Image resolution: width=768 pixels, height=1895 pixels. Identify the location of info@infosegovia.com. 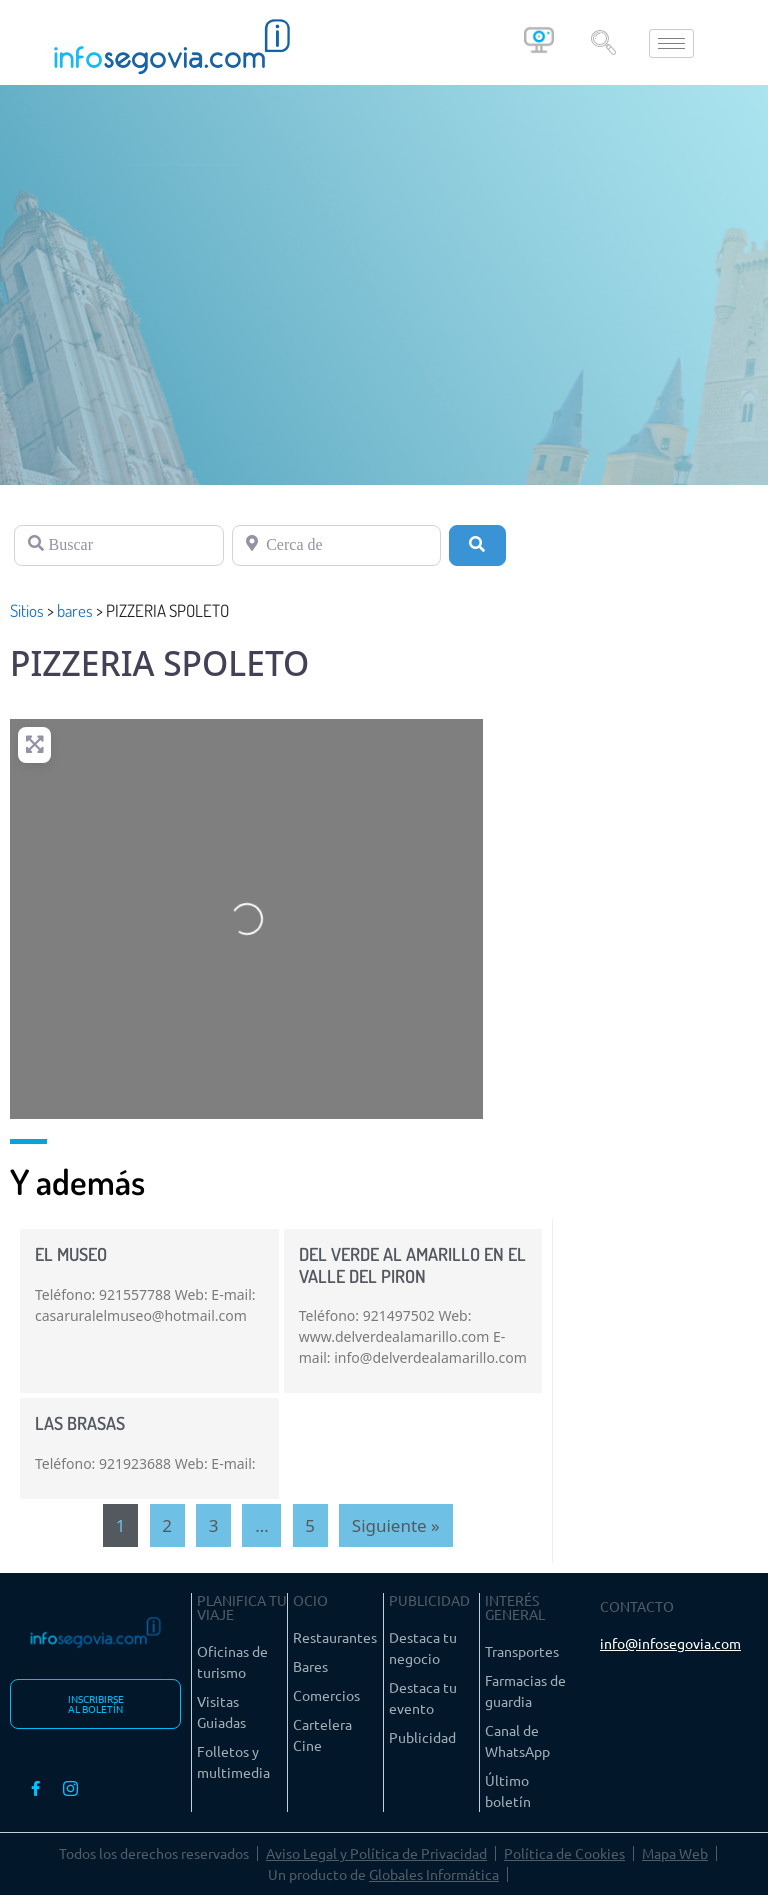
(670, 1643).